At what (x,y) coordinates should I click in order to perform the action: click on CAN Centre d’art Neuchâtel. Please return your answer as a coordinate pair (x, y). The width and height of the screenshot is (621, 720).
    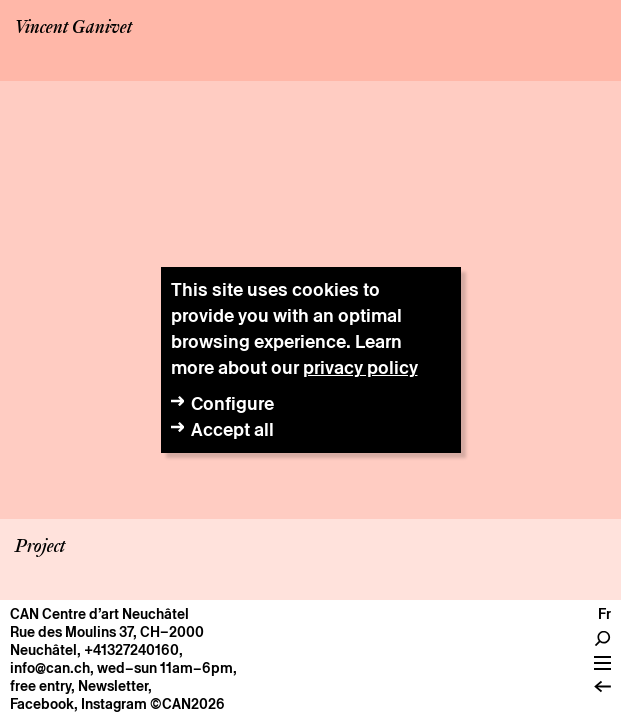
    Looking at the image, I should click on (99, 614).